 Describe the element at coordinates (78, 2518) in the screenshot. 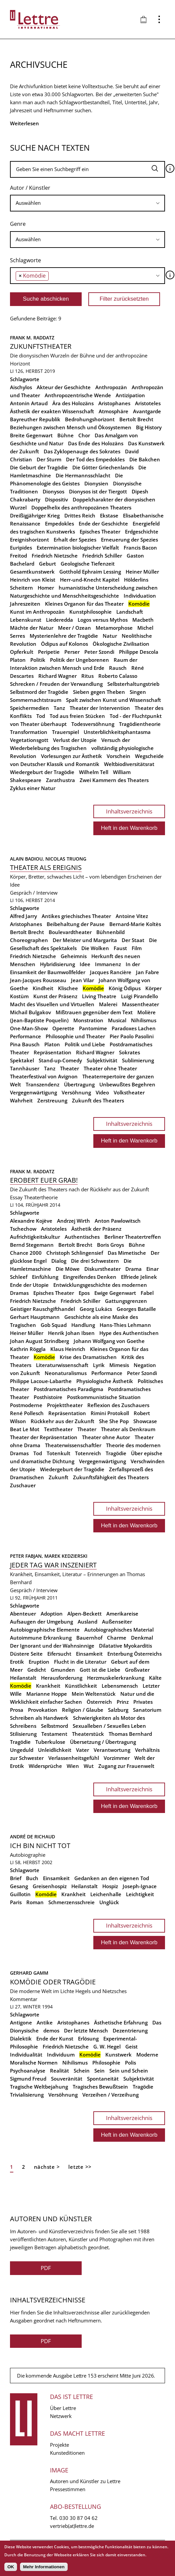

I see `030 30 87 04 62` at that location.